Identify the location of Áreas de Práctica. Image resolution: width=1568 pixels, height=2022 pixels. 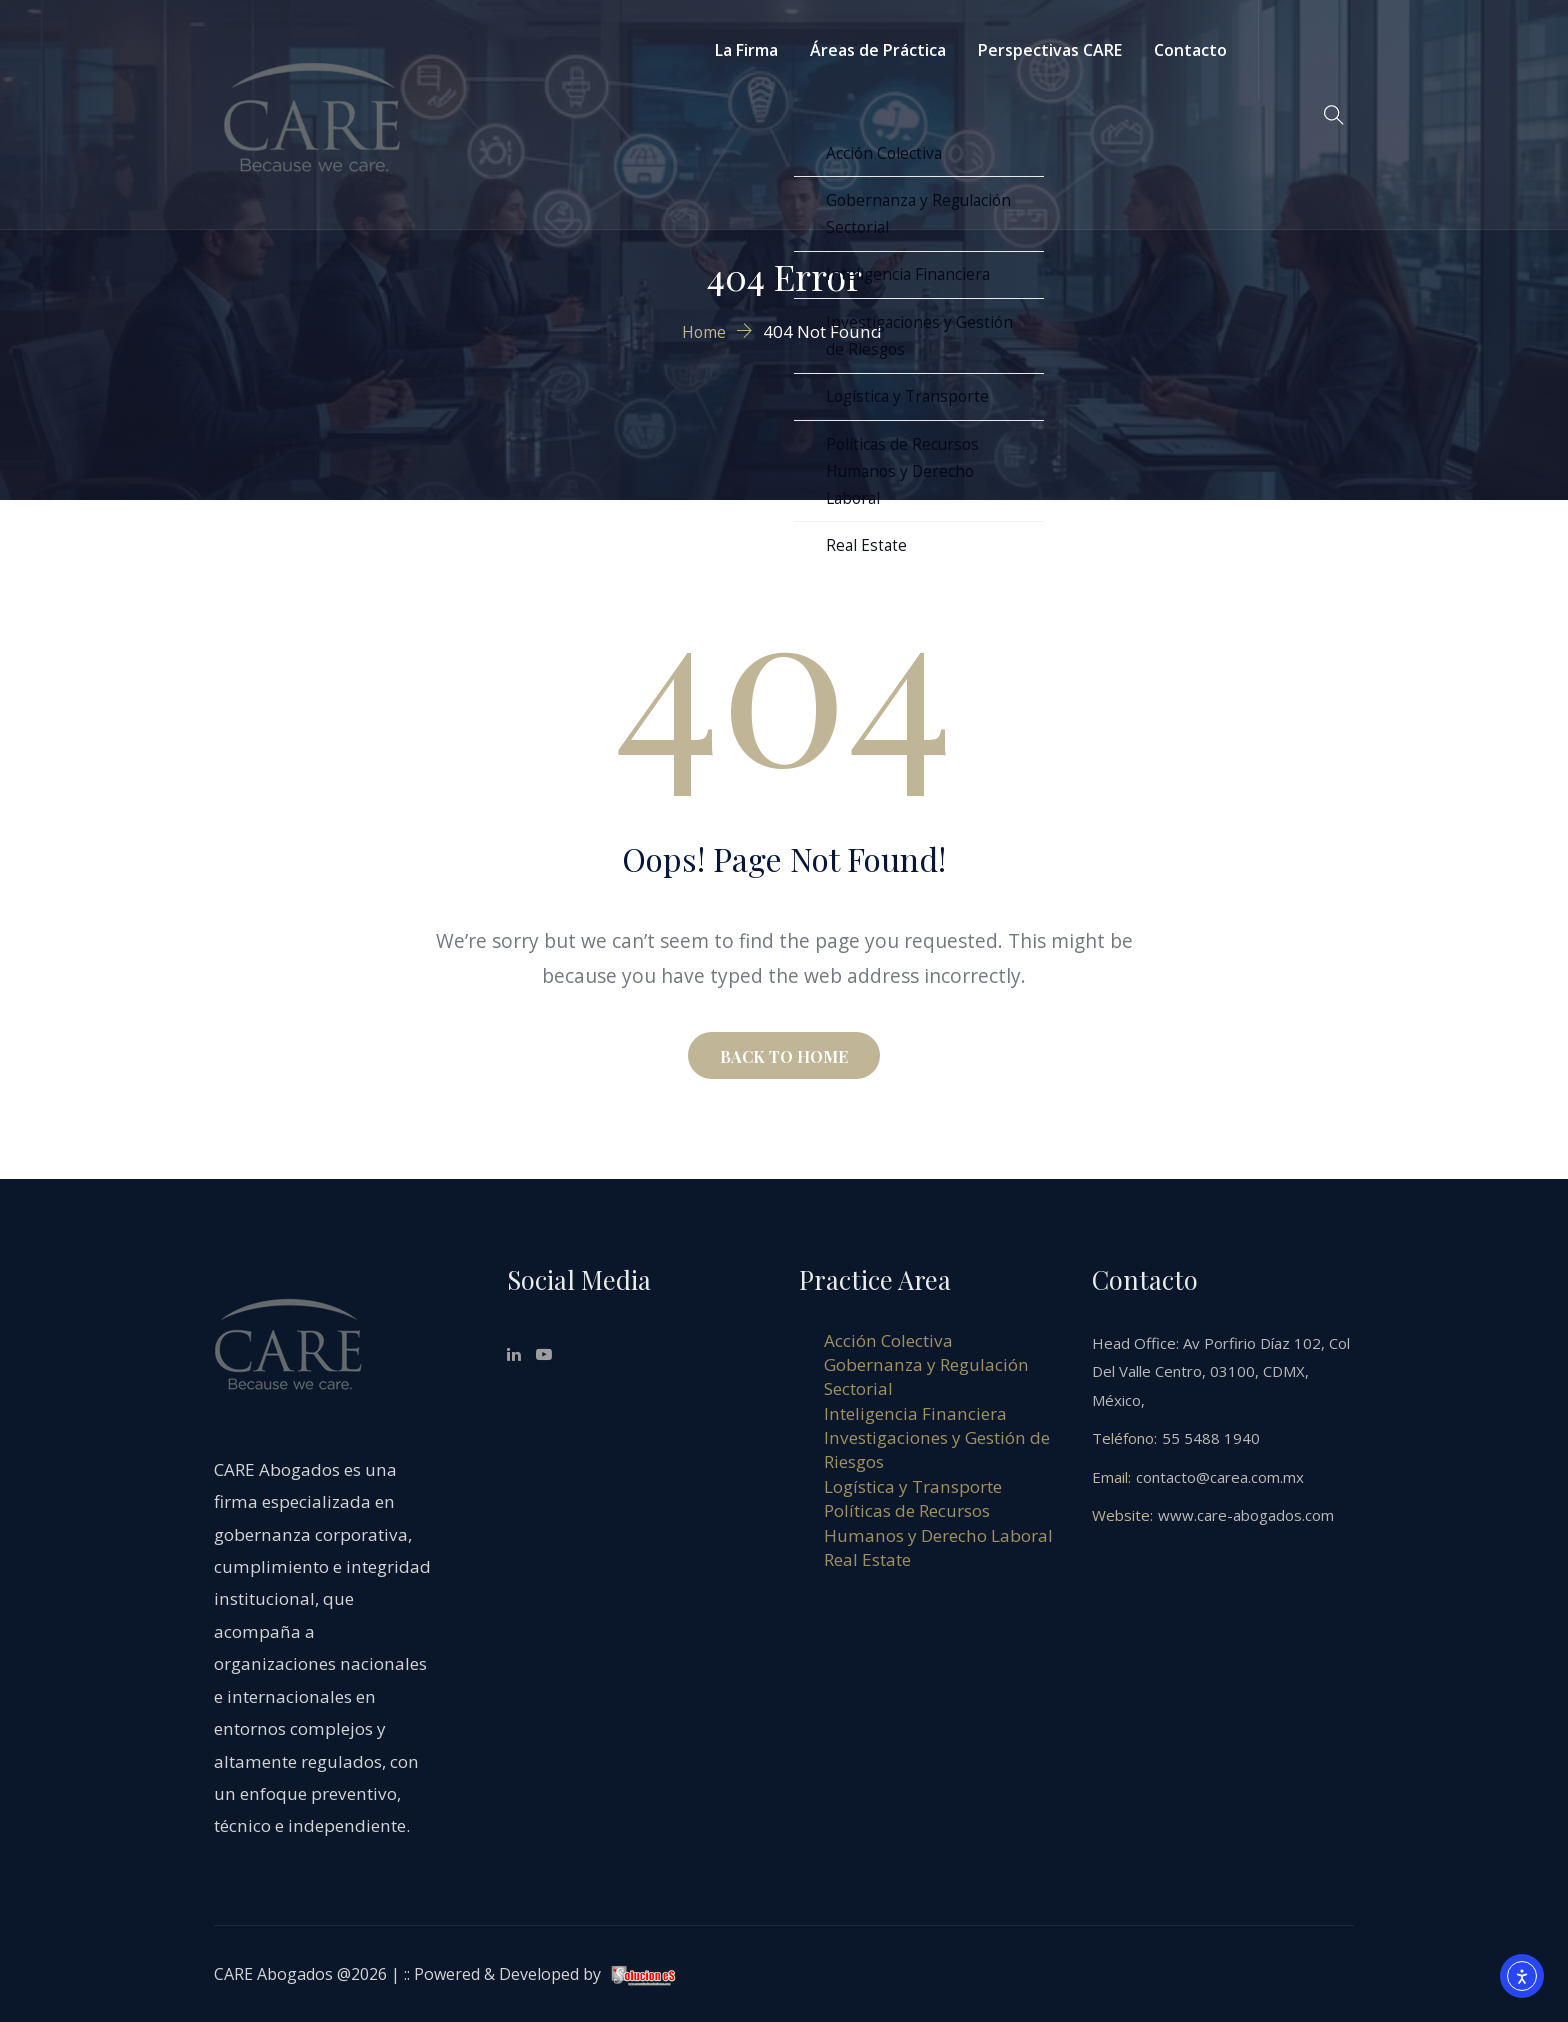
(878, 50).